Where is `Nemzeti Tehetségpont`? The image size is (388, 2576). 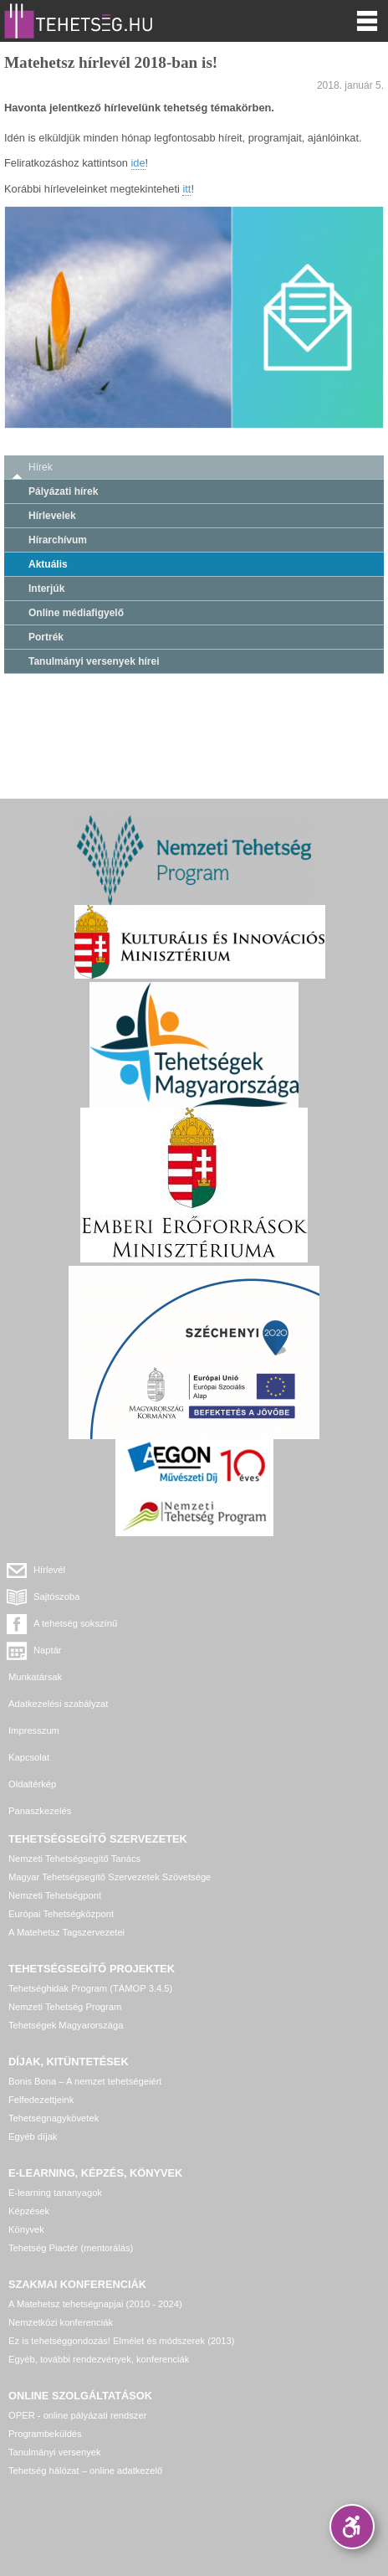
Nemzeti Tehetségpont is located at coordinates (54, 1895).